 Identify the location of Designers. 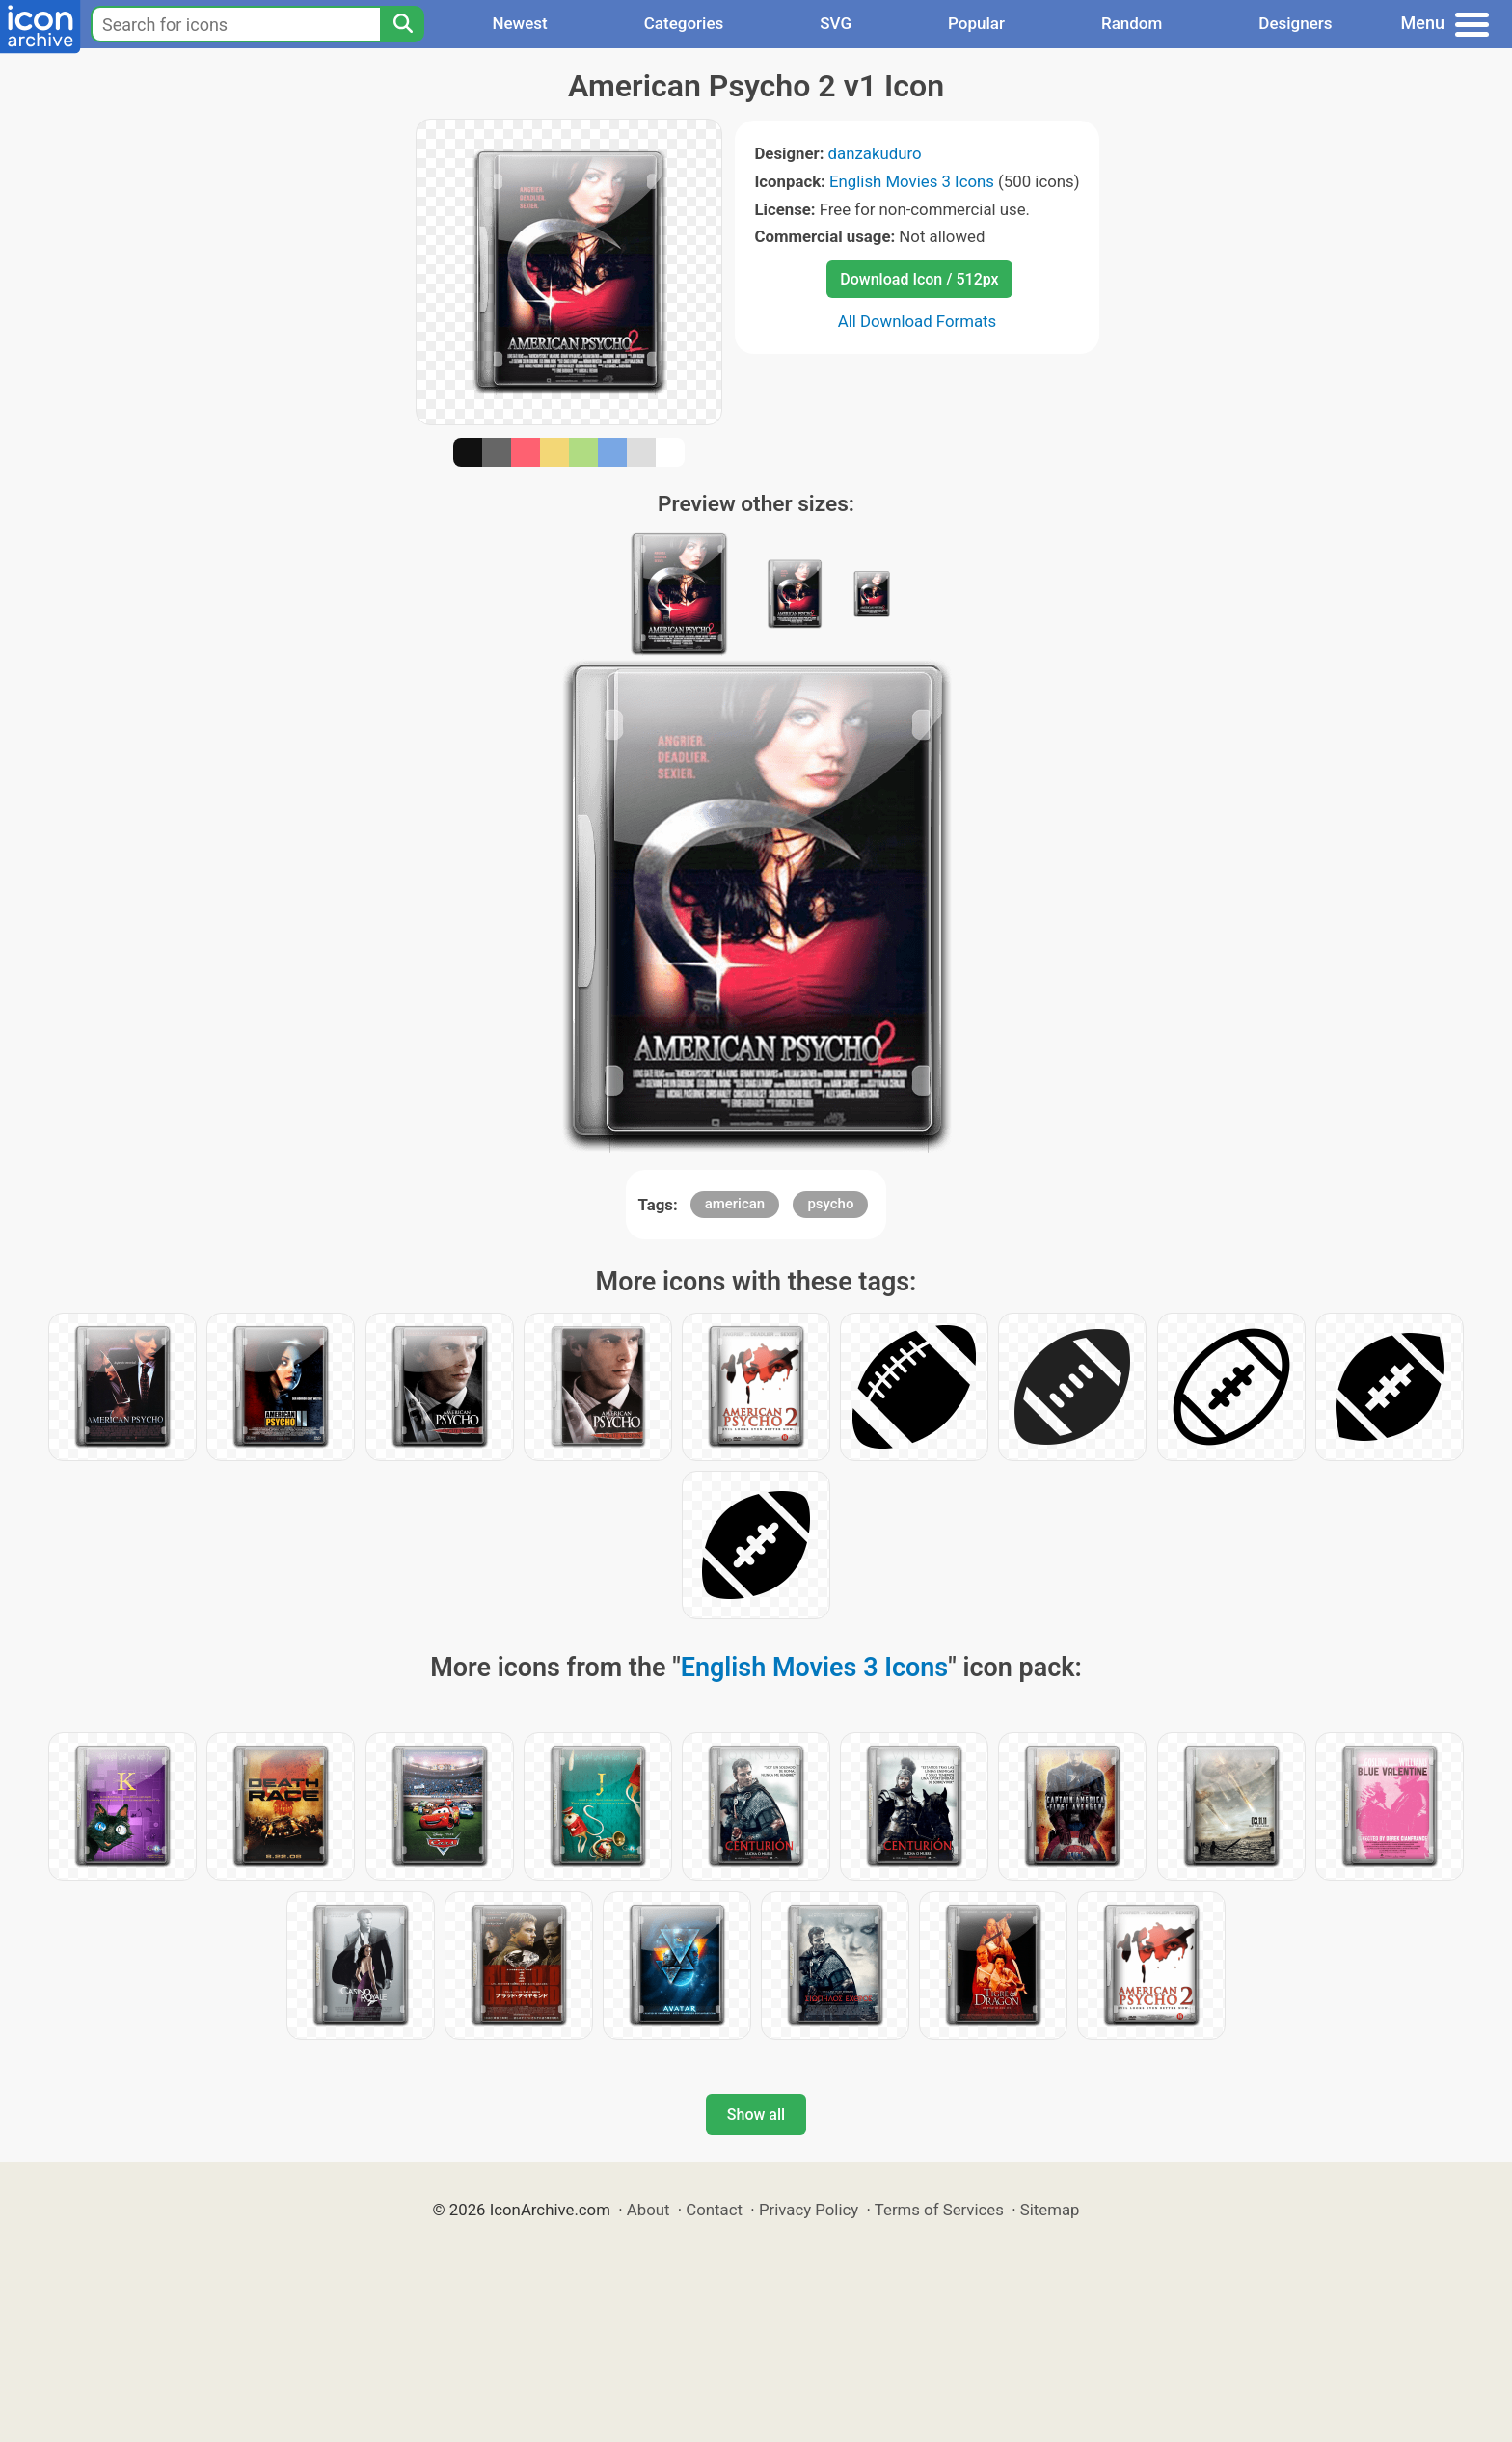
(1295, 23).